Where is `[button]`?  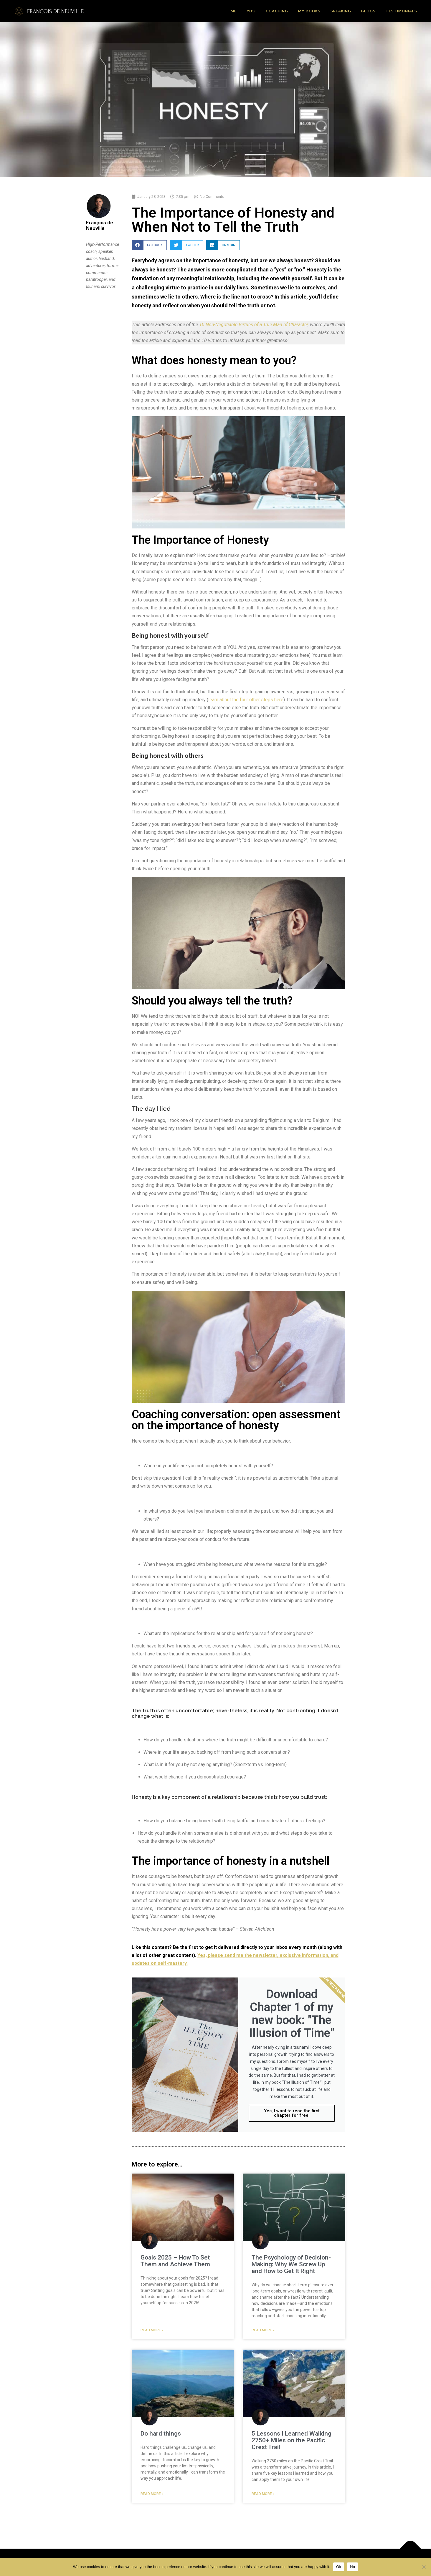 [button] is located at coordinates (149, 245).